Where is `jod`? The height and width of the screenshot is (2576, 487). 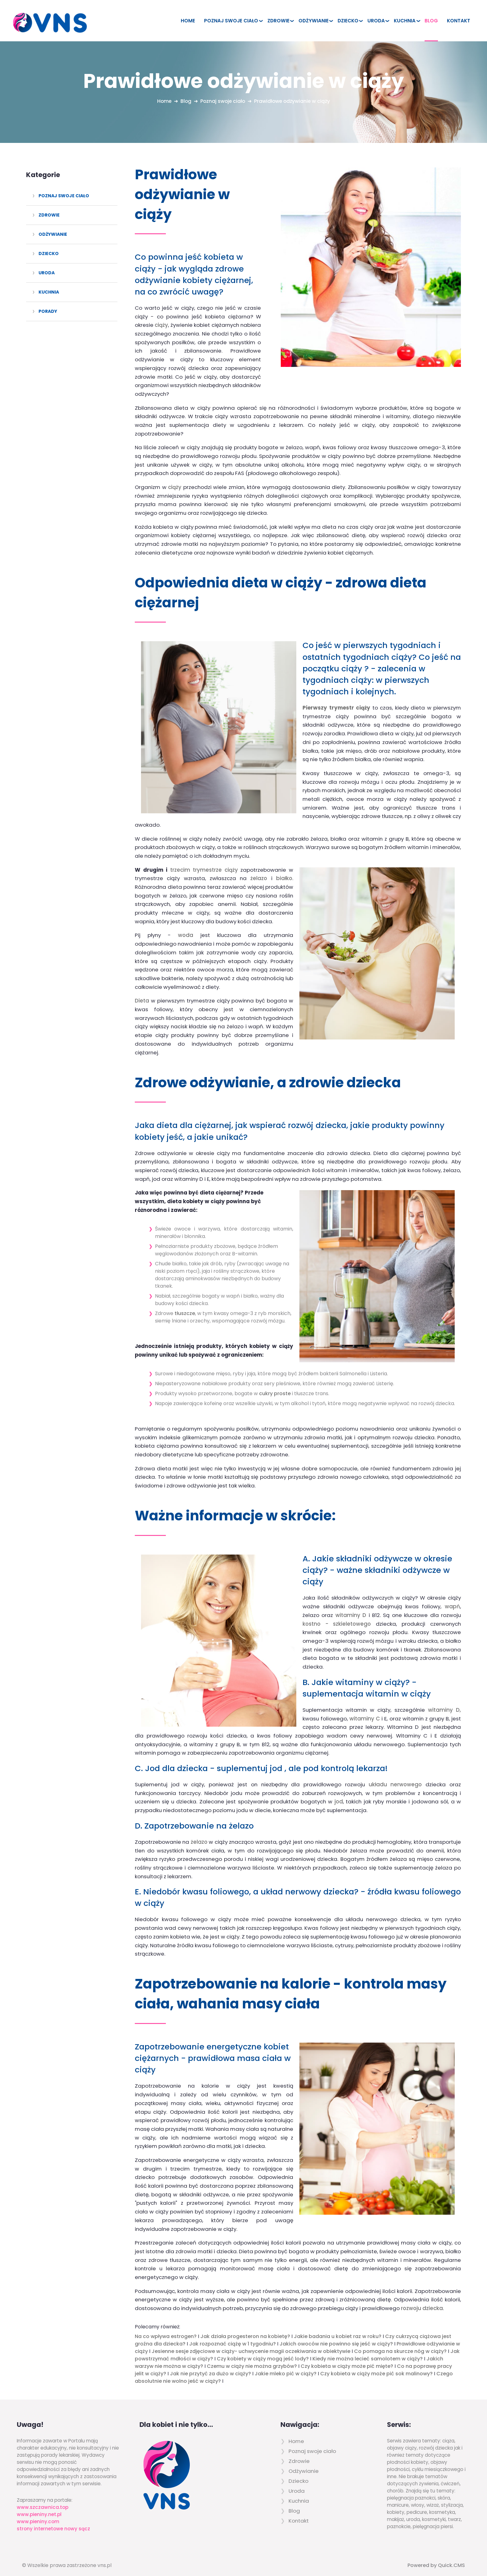 jod is located at coordinates (339, 1793).